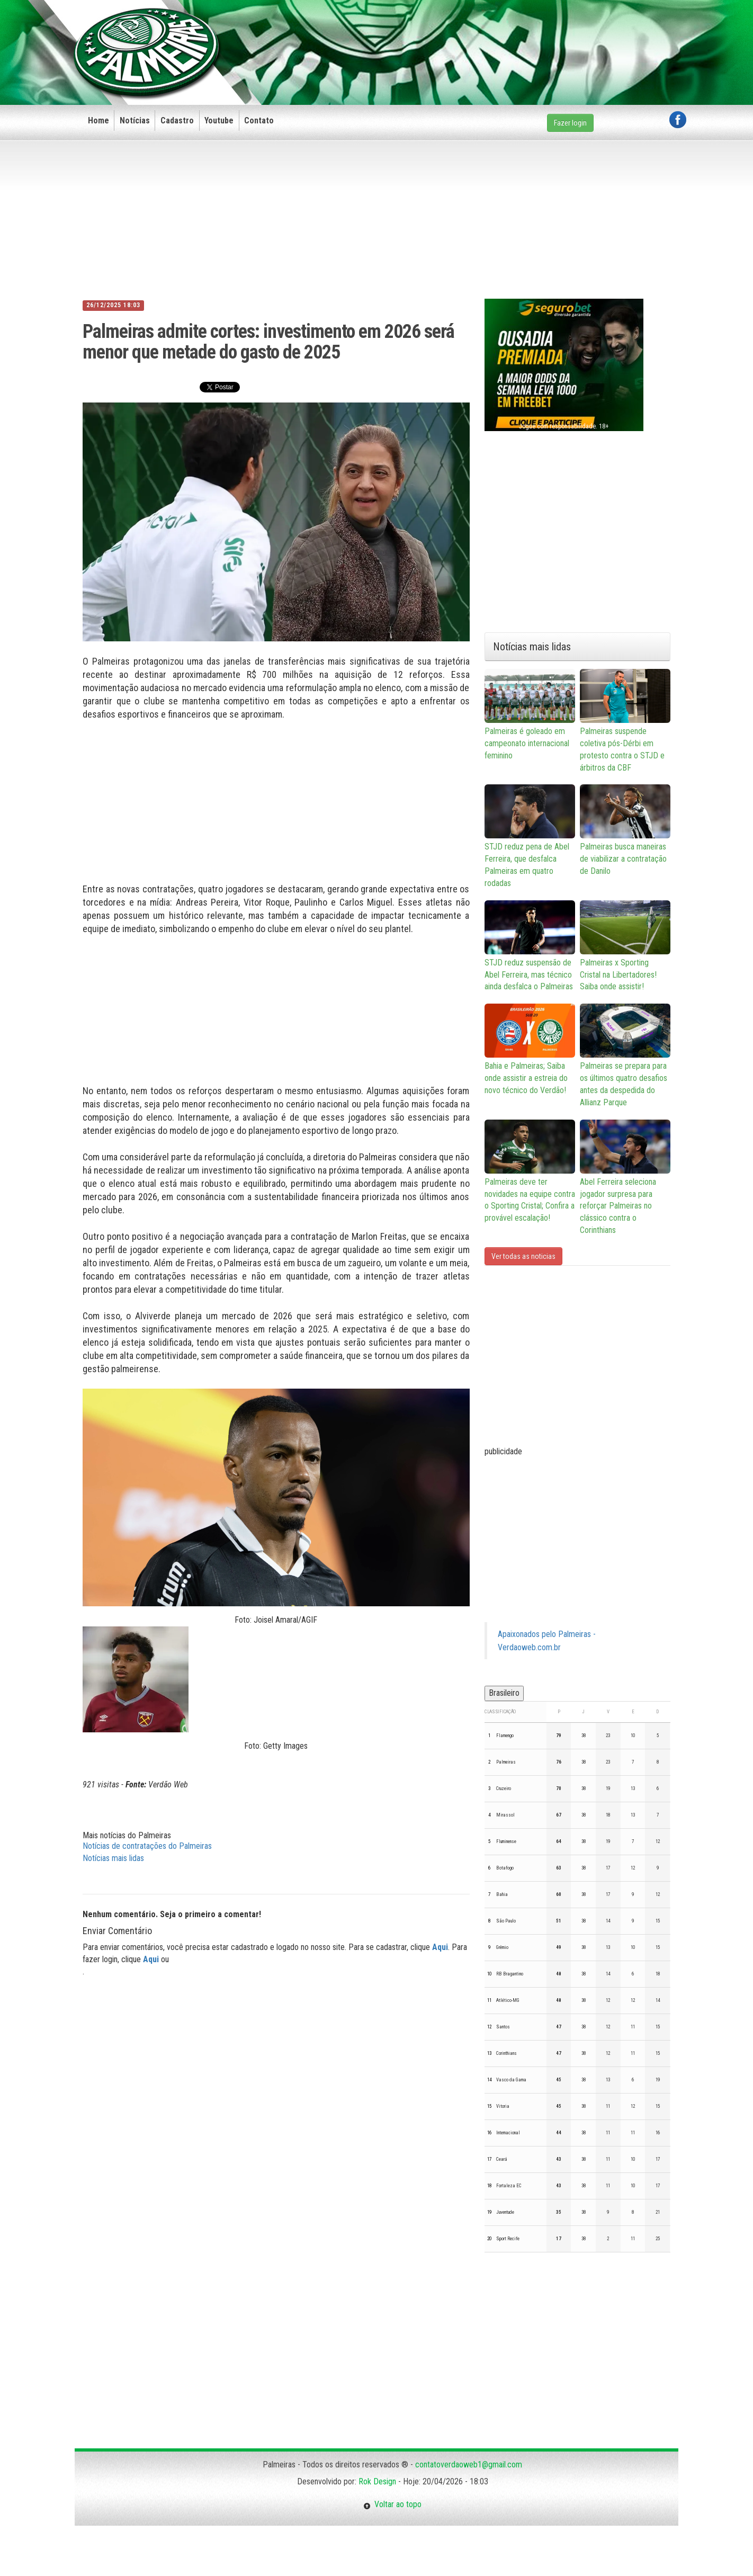  What do you see at coordinates (493, 35) in the screenshot?
I see `[Advertisement]` at bounding box center [493, 35].